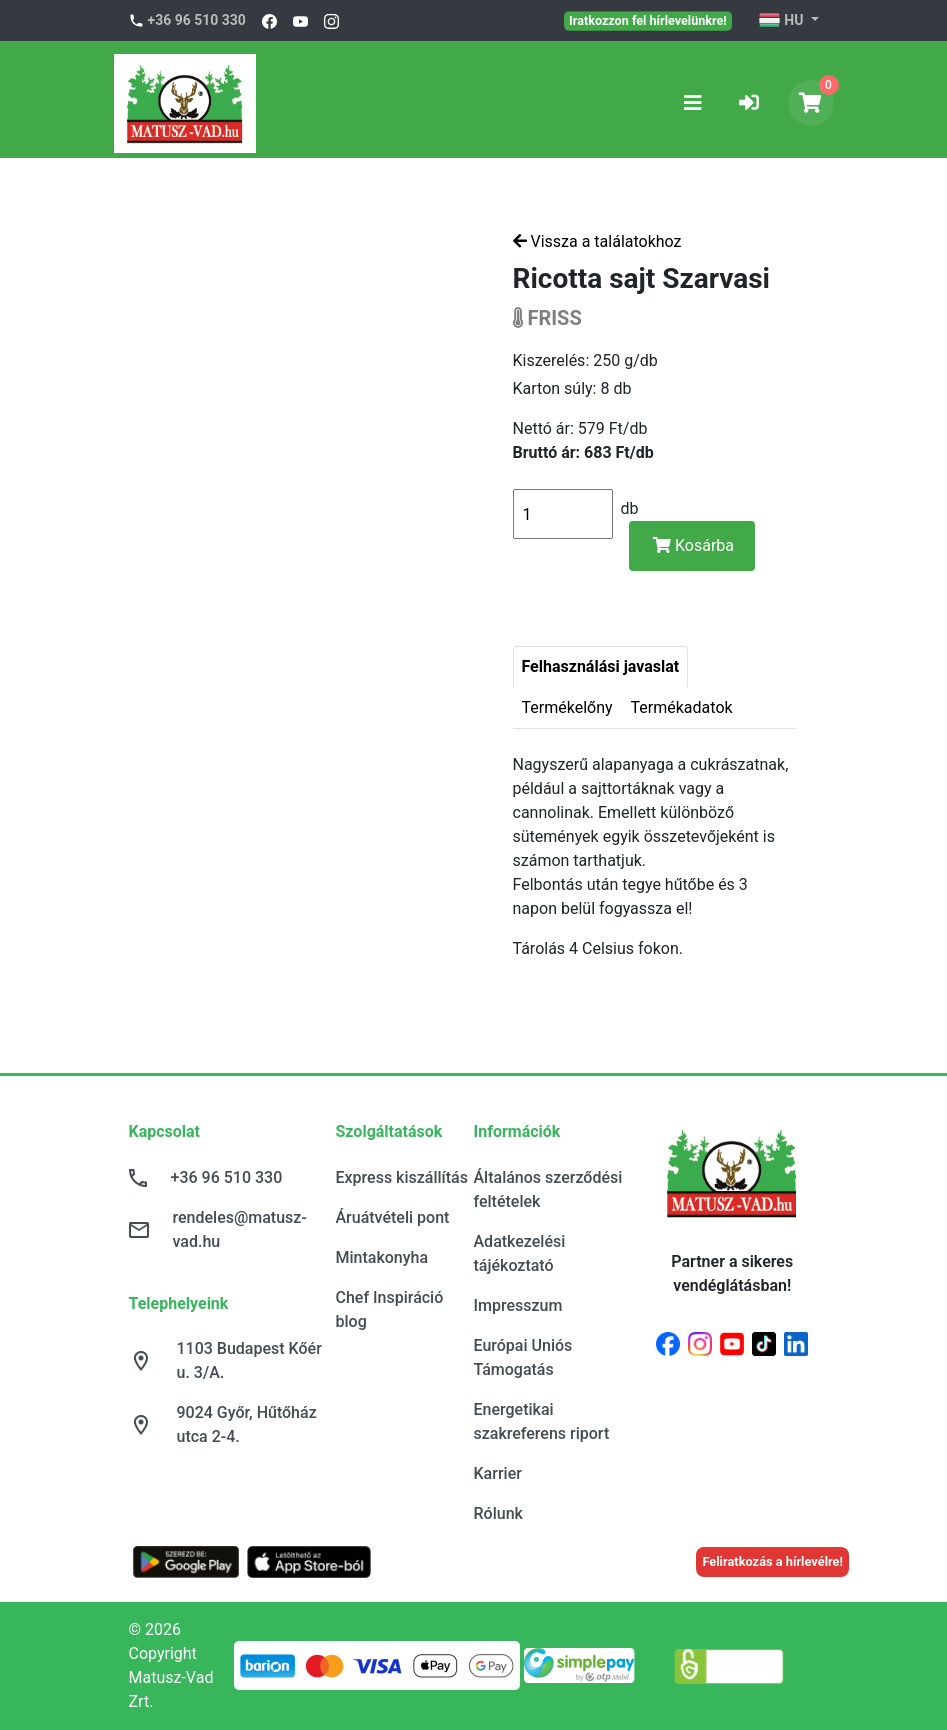 This screenshot has height=1730, width=947. What do you see at coordinates (567, 707) in the screenshot?
I see `Termékelőny [tab]` at bounding box center [567, 707].